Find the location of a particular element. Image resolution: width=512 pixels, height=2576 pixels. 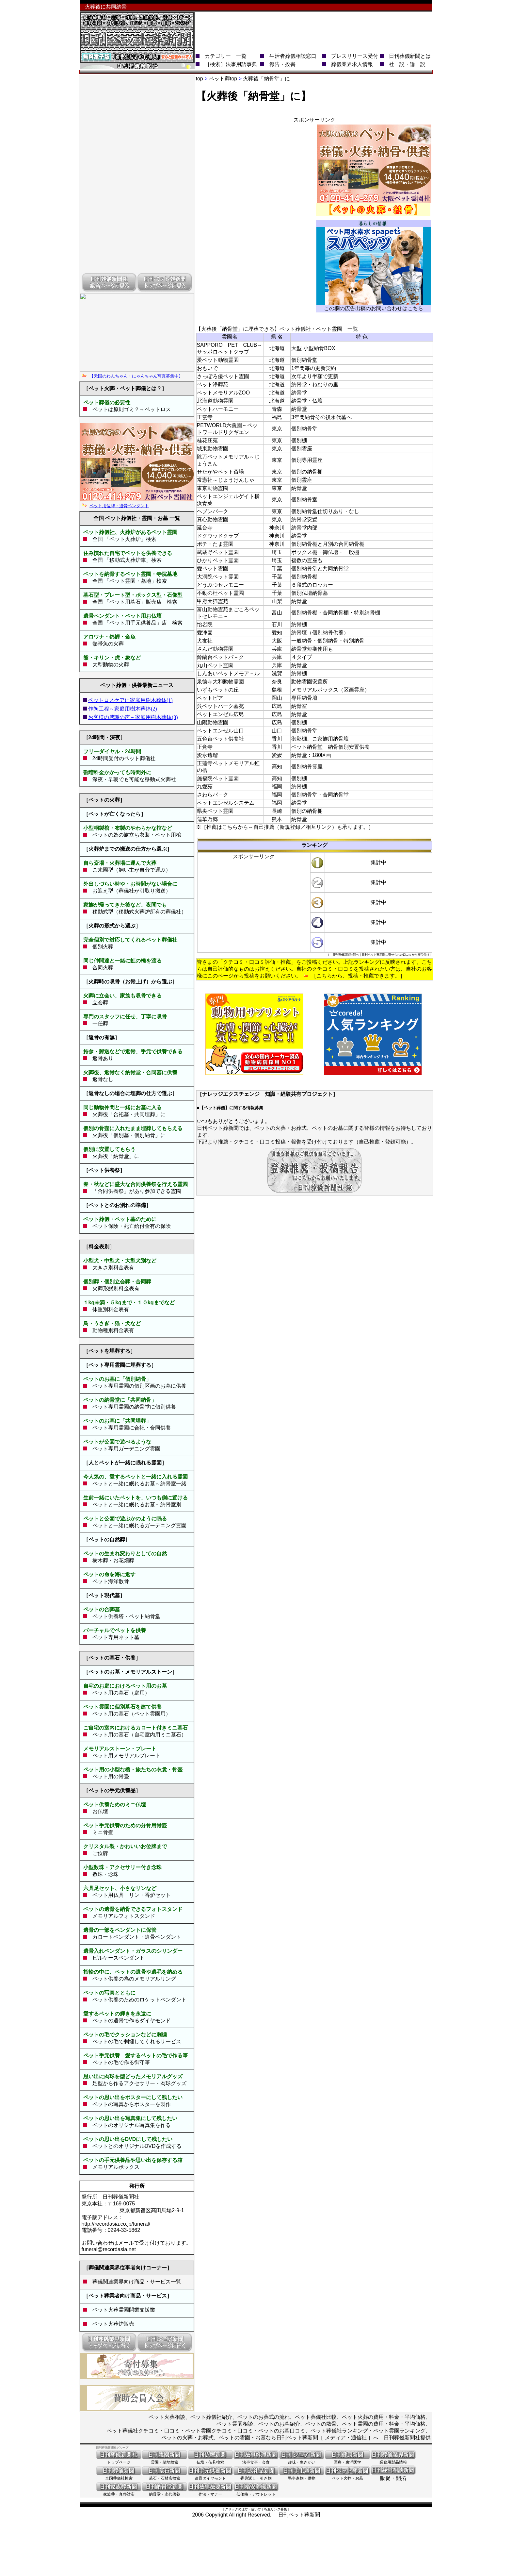

この欄の広告出稿のお問い合わせはこちら is located at coordinates (373, 308).